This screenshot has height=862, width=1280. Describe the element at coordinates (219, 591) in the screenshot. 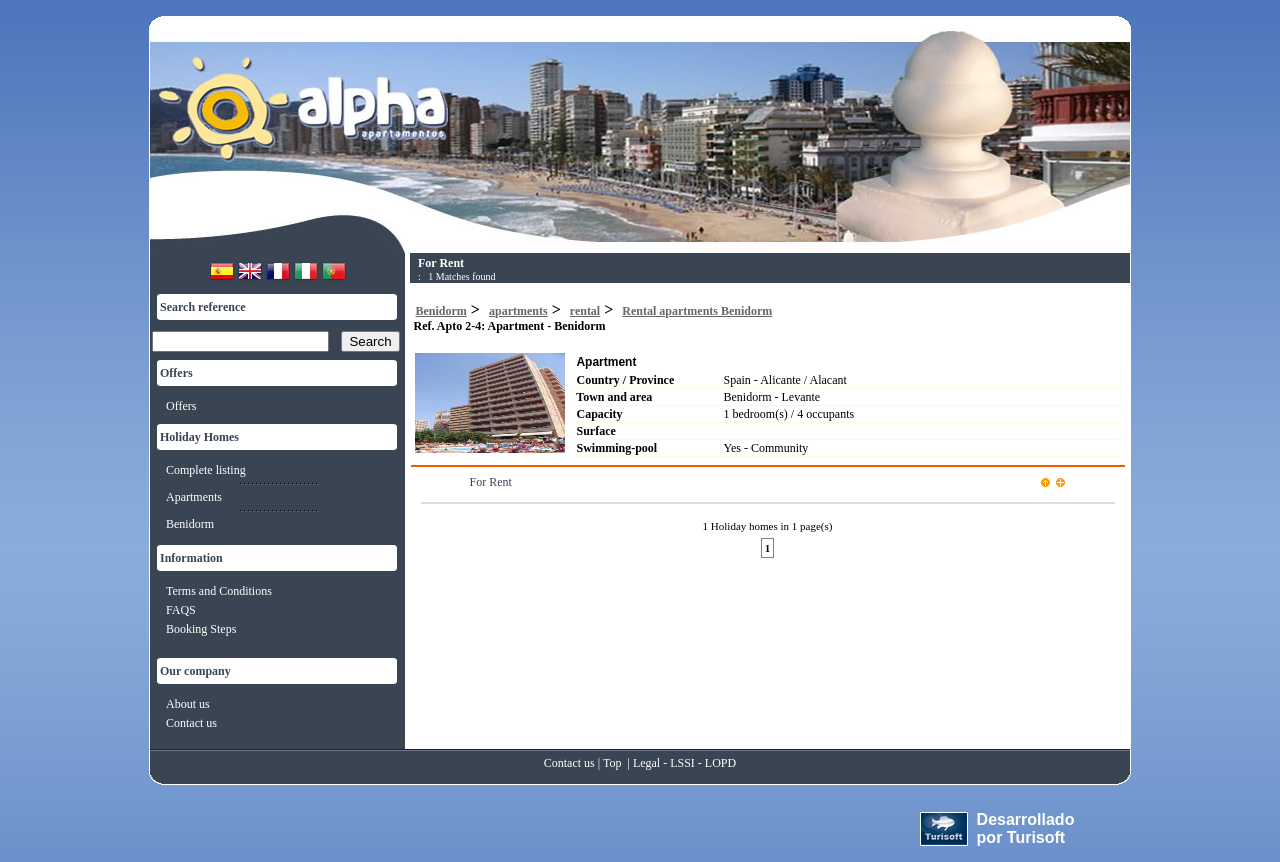

I see `Terms and Conditions` at that location.